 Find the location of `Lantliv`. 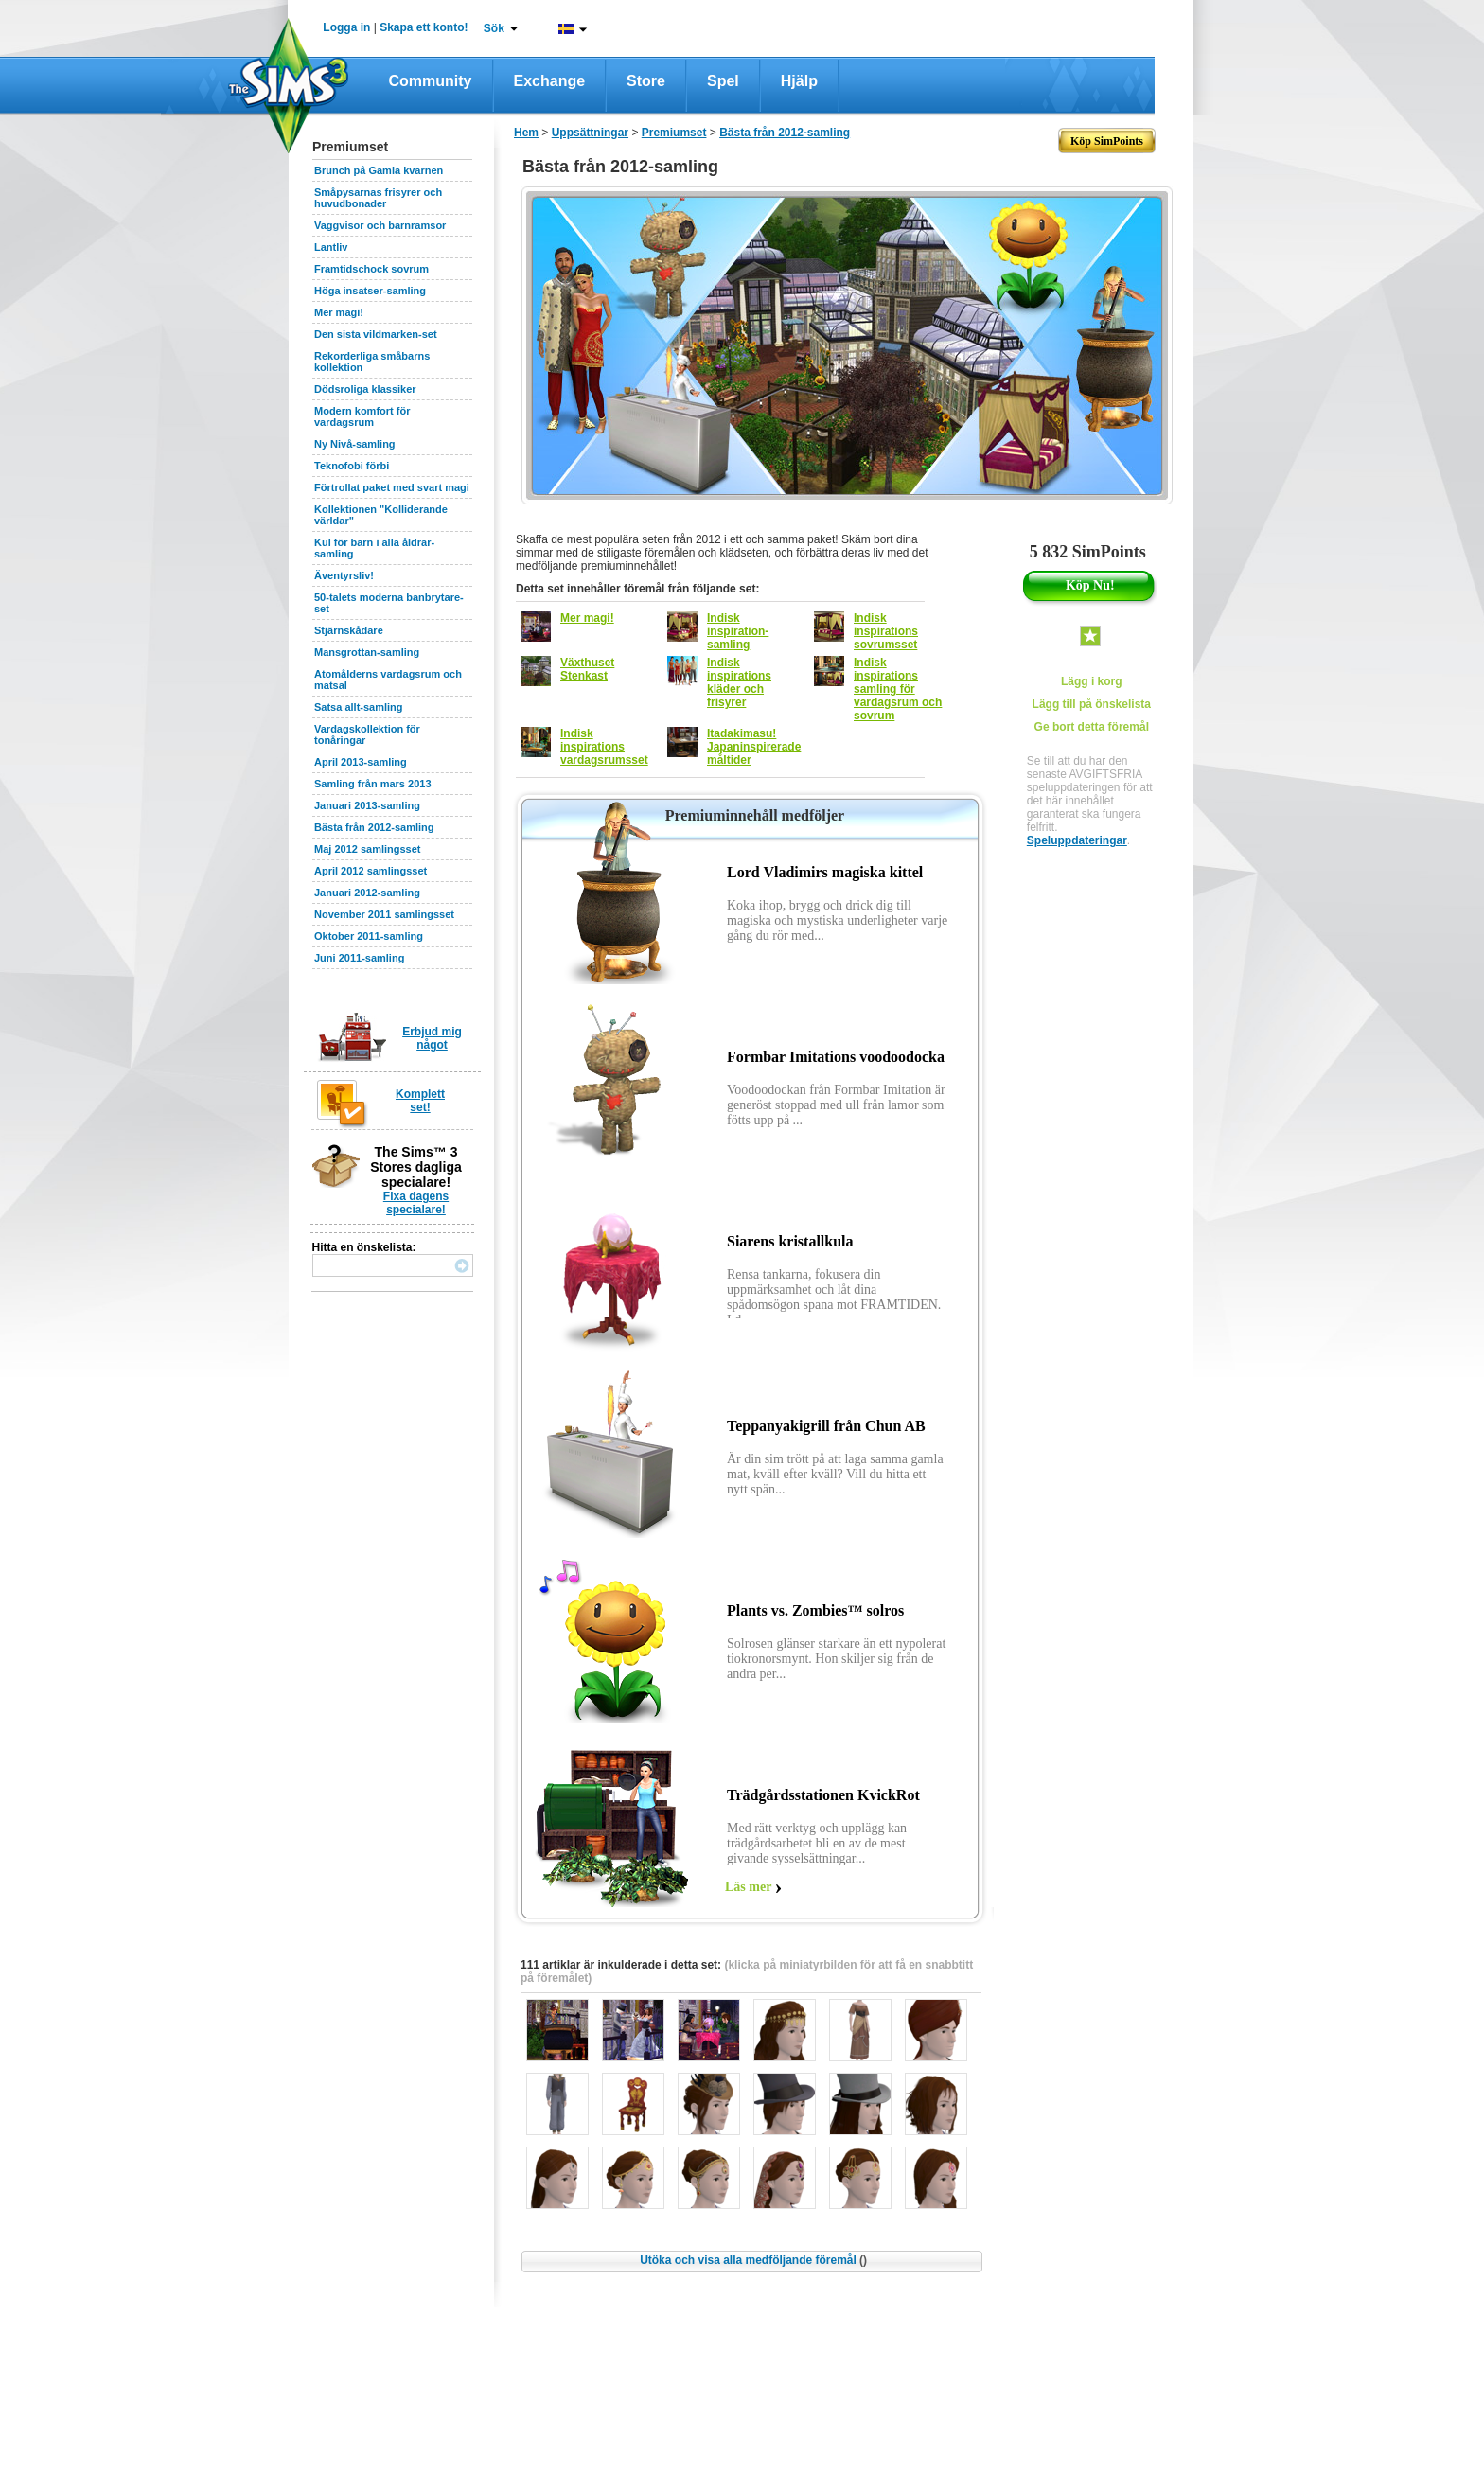

Lantliv is located at coordinates (330, 247).